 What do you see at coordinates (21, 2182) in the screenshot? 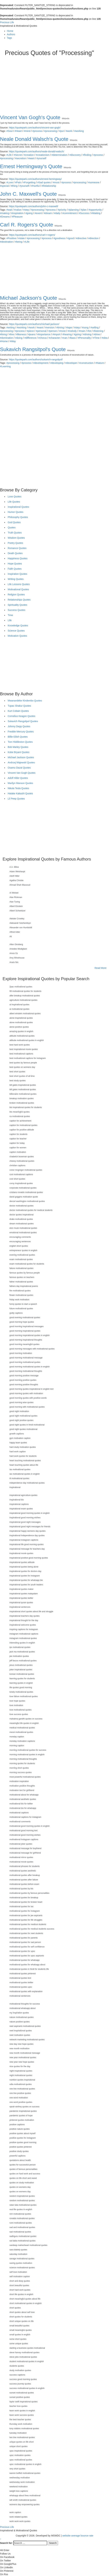
I see `quotes on study motivation` at bounding box center [21, 2182].